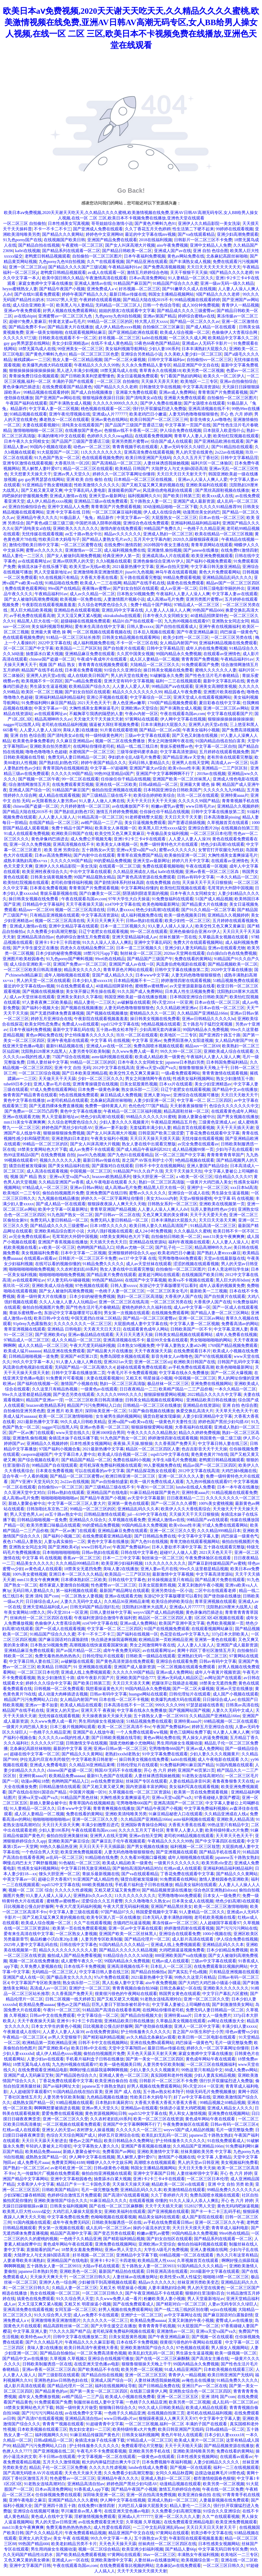 The width and height of the screenshot is (262, 2576). I want to click on 色在线观看视频免费的, so click(102, 457).